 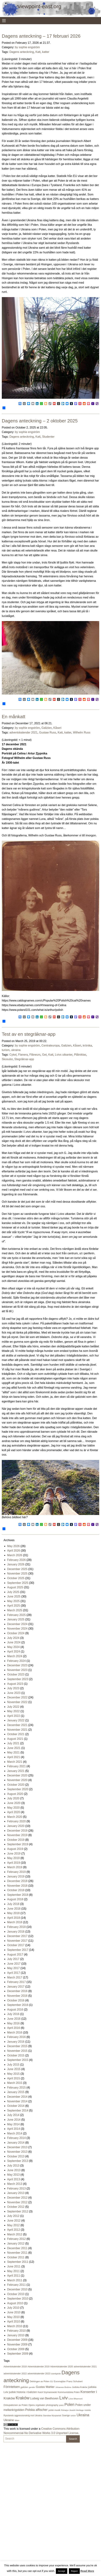 What do you see at coordinates (13, 2317) in the screenshot?
I see `May 2010` at bounding box center [13, 2317].